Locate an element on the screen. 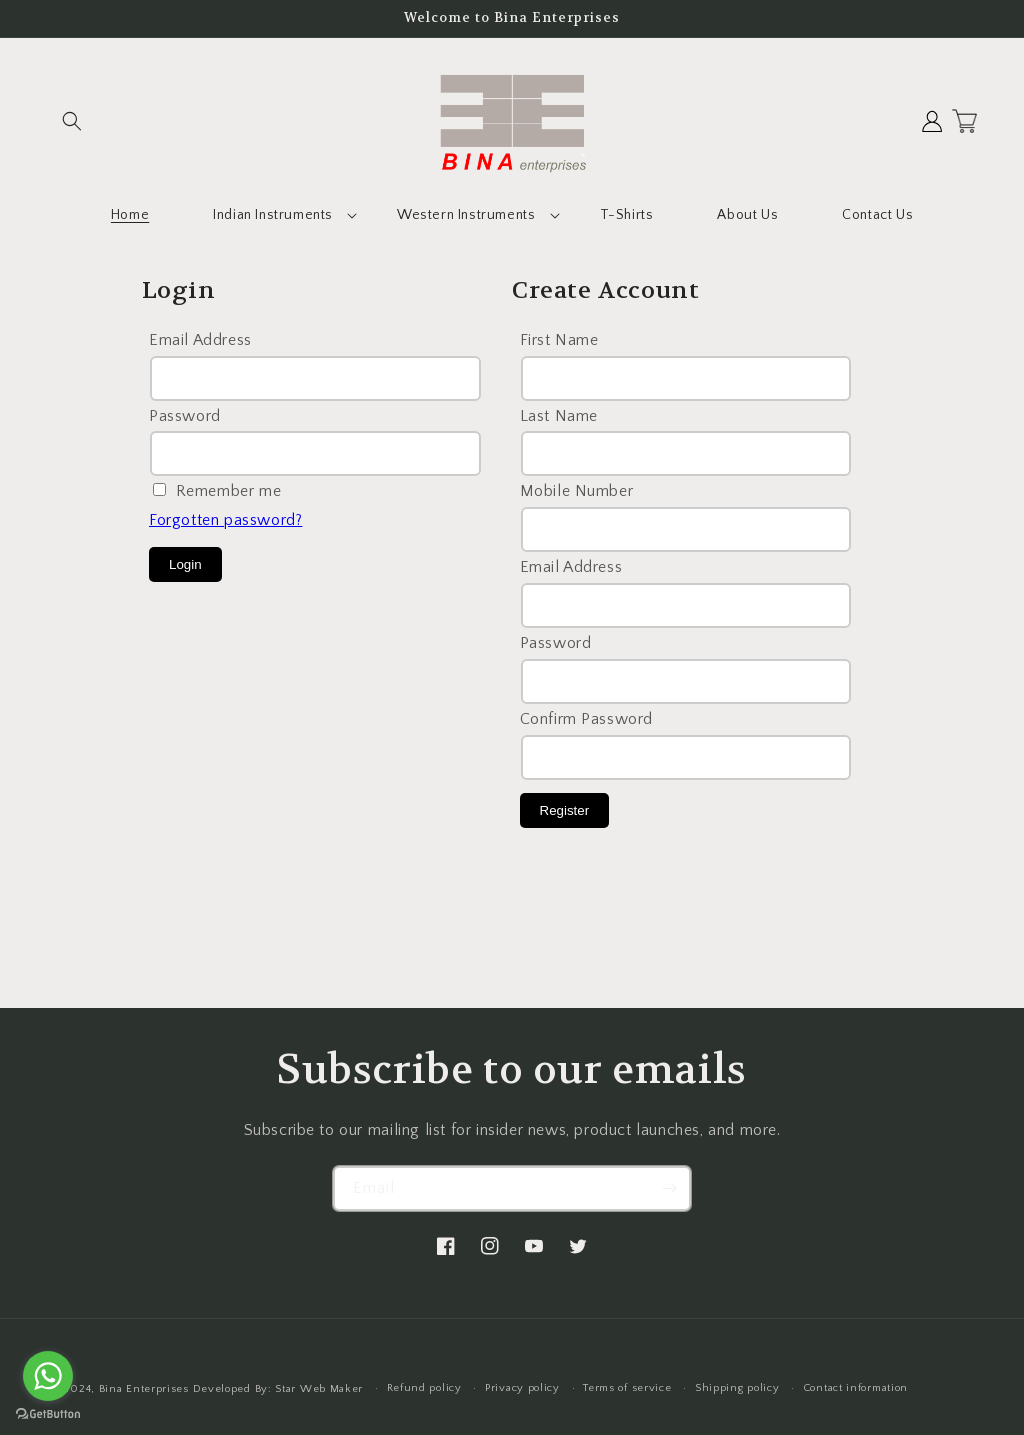 This screenshot has height=1435, width=1024. First Name is located at coordinates (559, 340).